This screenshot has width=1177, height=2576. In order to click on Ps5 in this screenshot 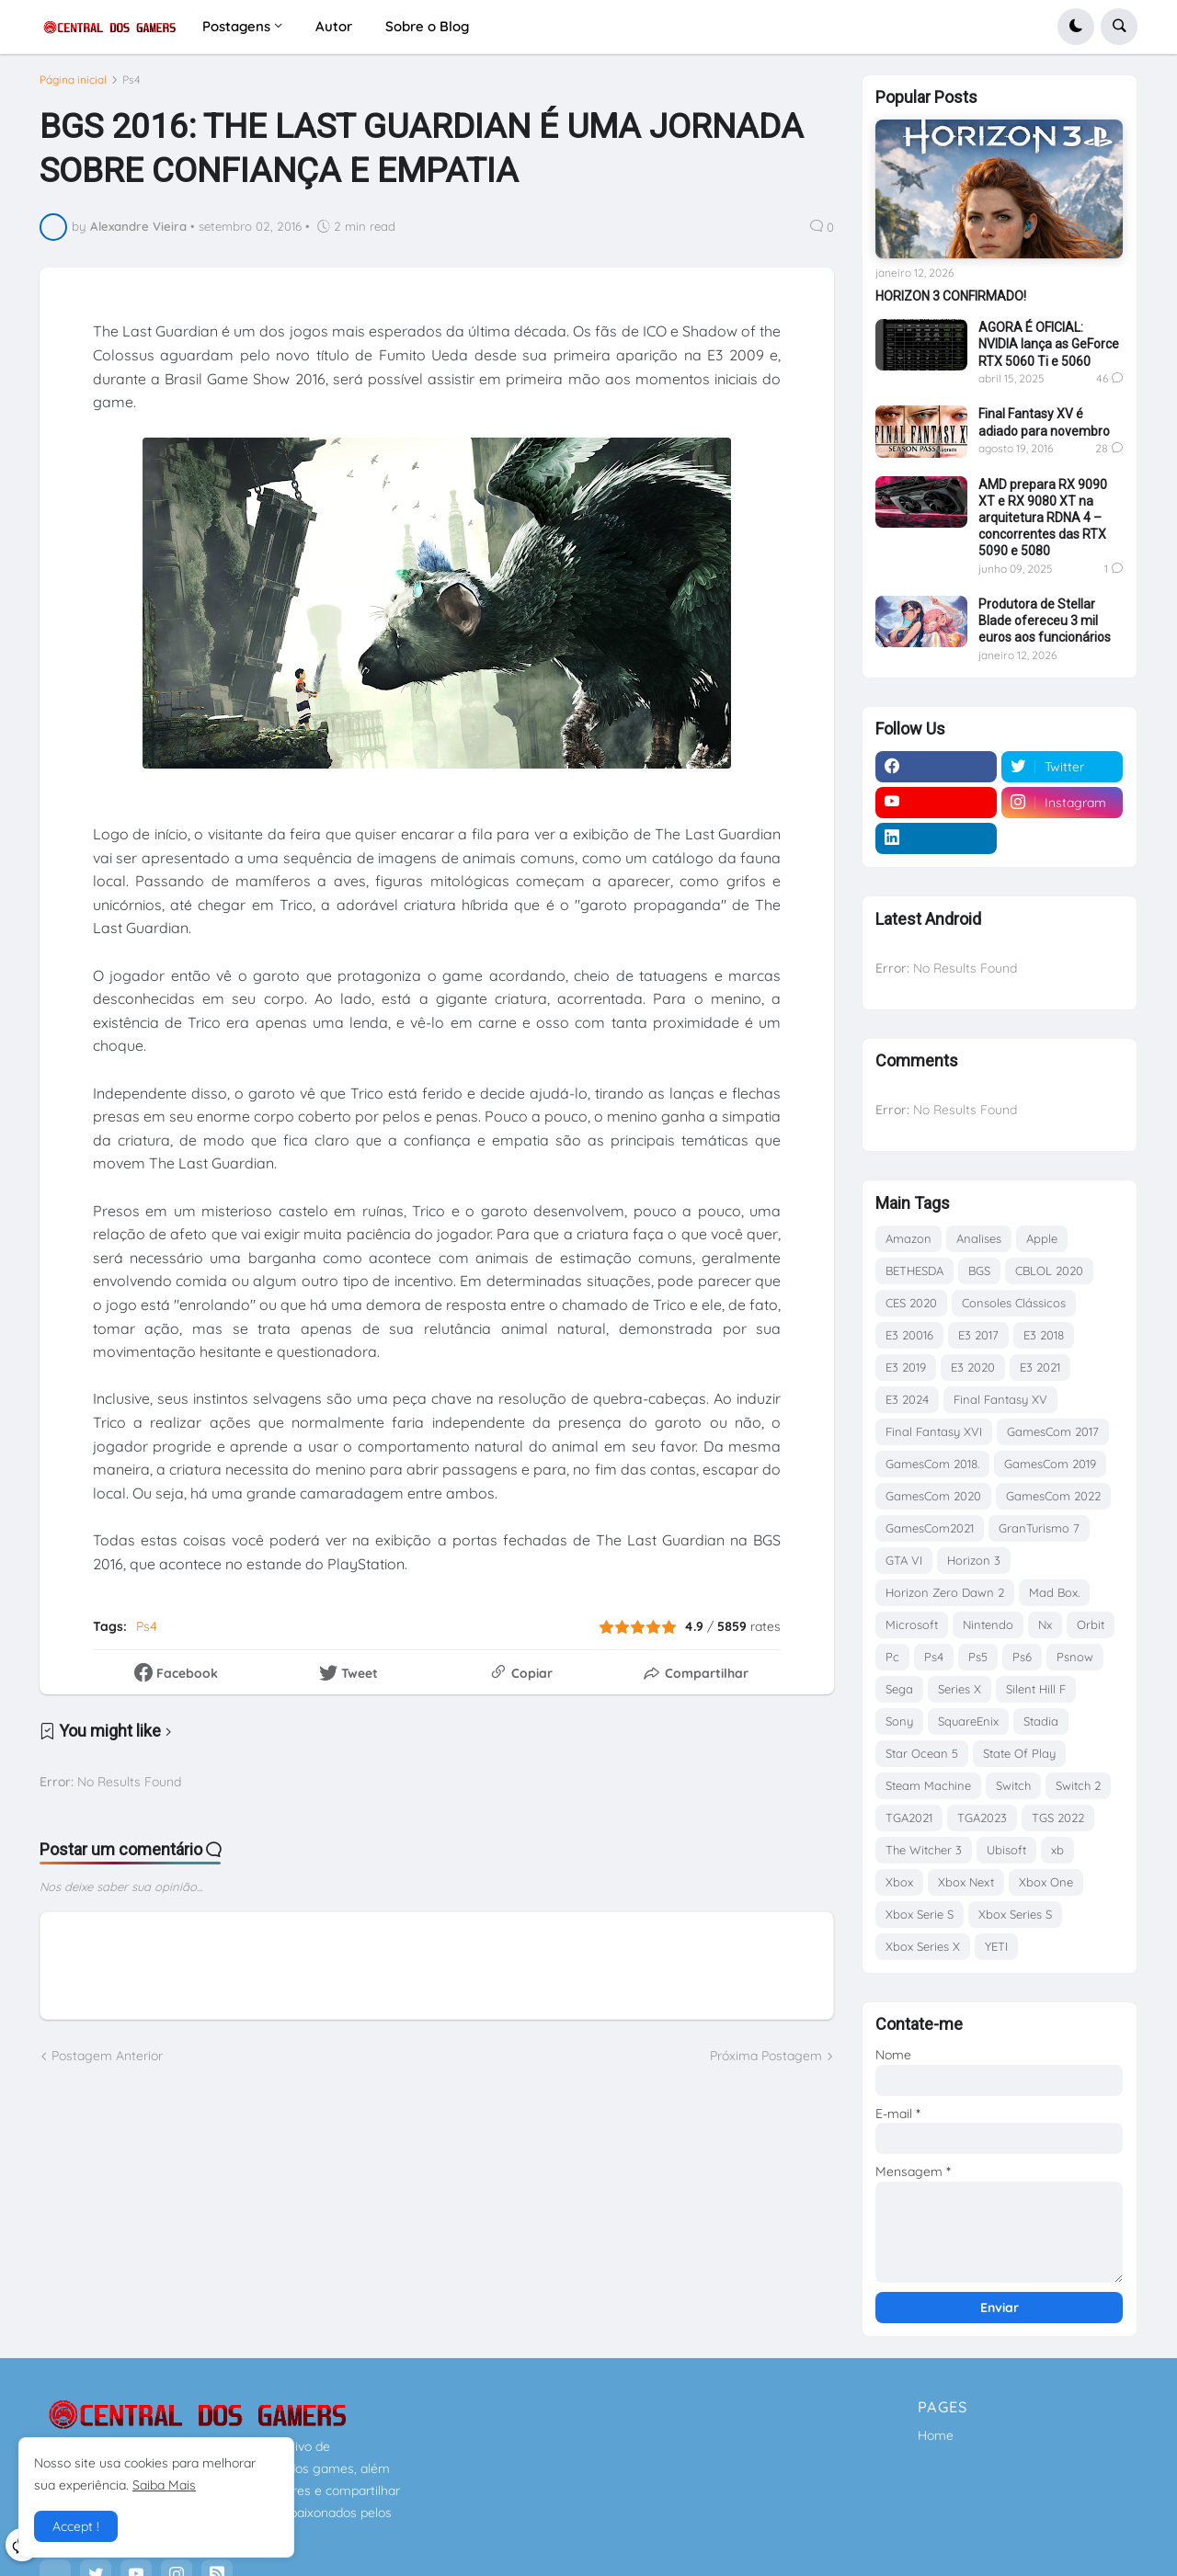, I will do `click(978, 1656)`.